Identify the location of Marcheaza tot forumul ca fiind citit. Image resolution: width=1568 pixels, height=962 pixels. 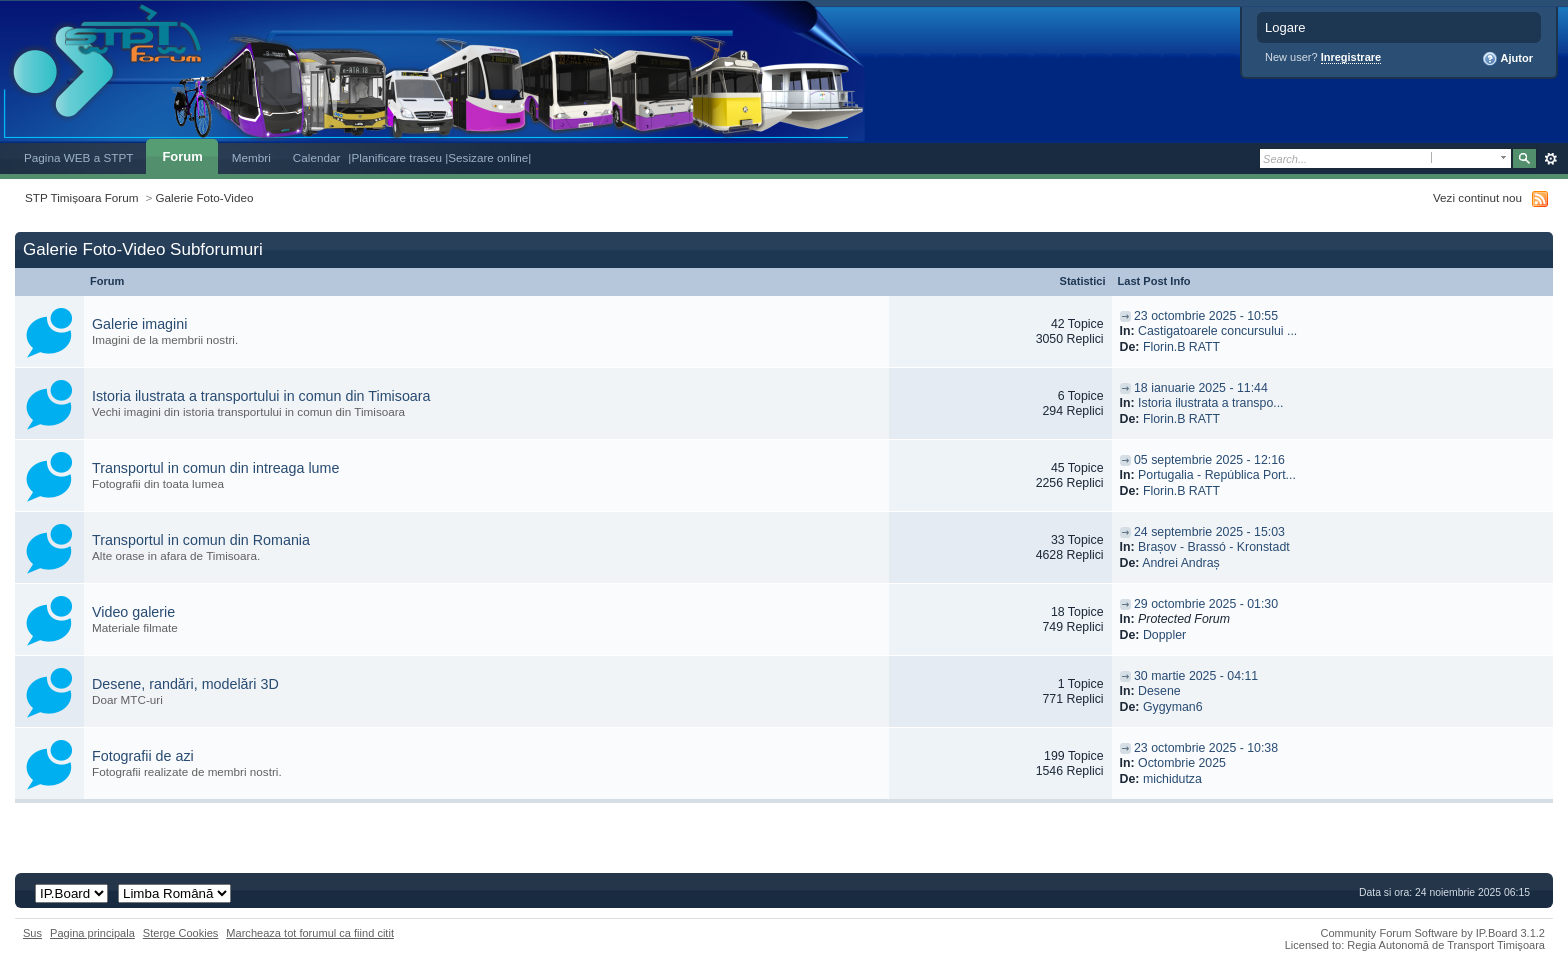
(310, 933).